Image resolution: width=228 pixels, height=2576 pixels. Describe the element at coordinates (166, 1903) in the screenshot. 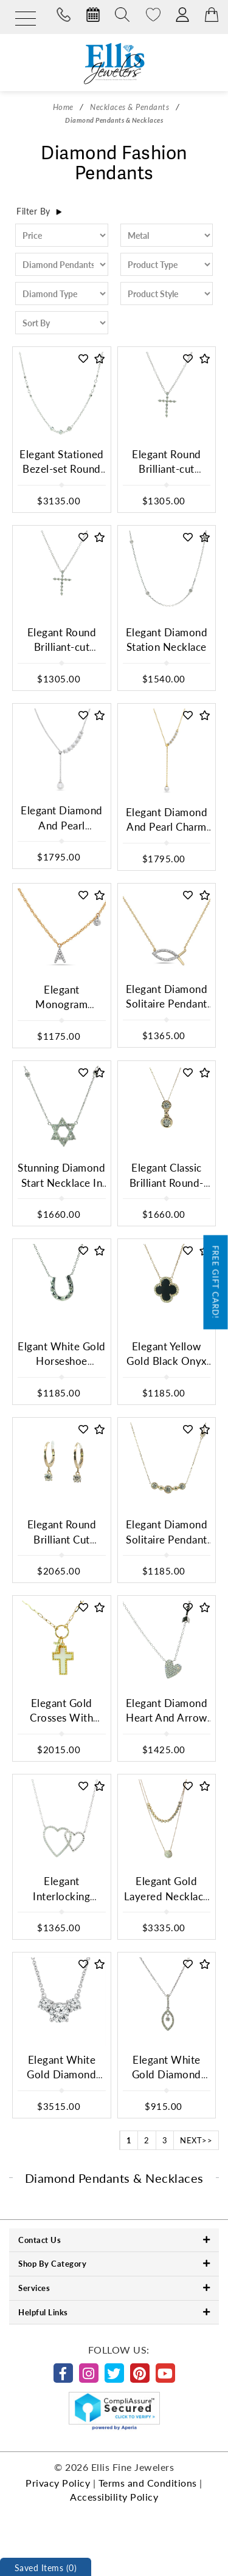

I see `Elegant Gold Layered Necklace With Diamond Pave Pendant` at that location.